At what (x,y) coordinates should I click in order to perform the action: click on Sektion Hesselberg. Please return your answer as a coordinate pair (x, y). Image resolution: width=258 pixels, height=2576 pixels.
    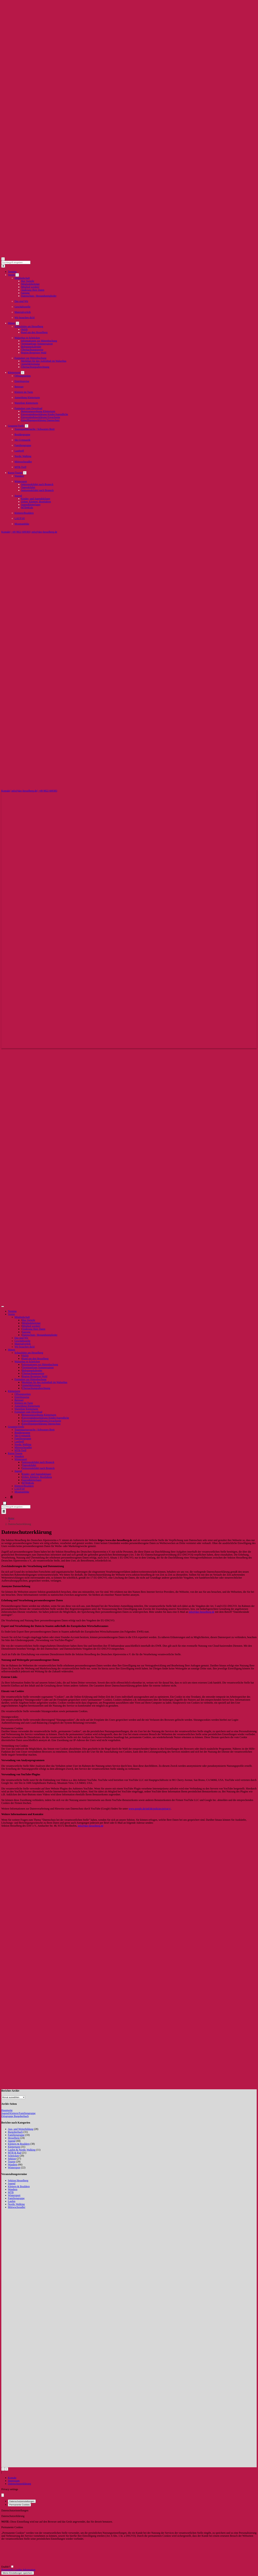
    Looking at the image, I should click on (18, 2180).